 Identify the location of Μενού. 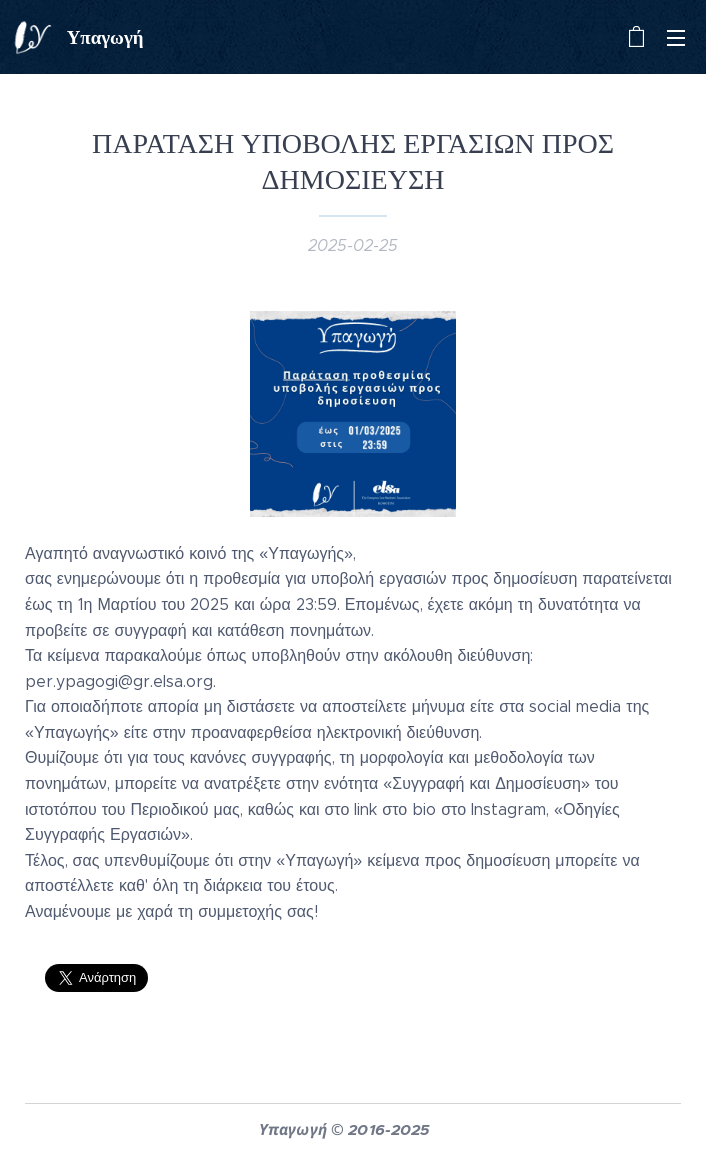
(676, 38).